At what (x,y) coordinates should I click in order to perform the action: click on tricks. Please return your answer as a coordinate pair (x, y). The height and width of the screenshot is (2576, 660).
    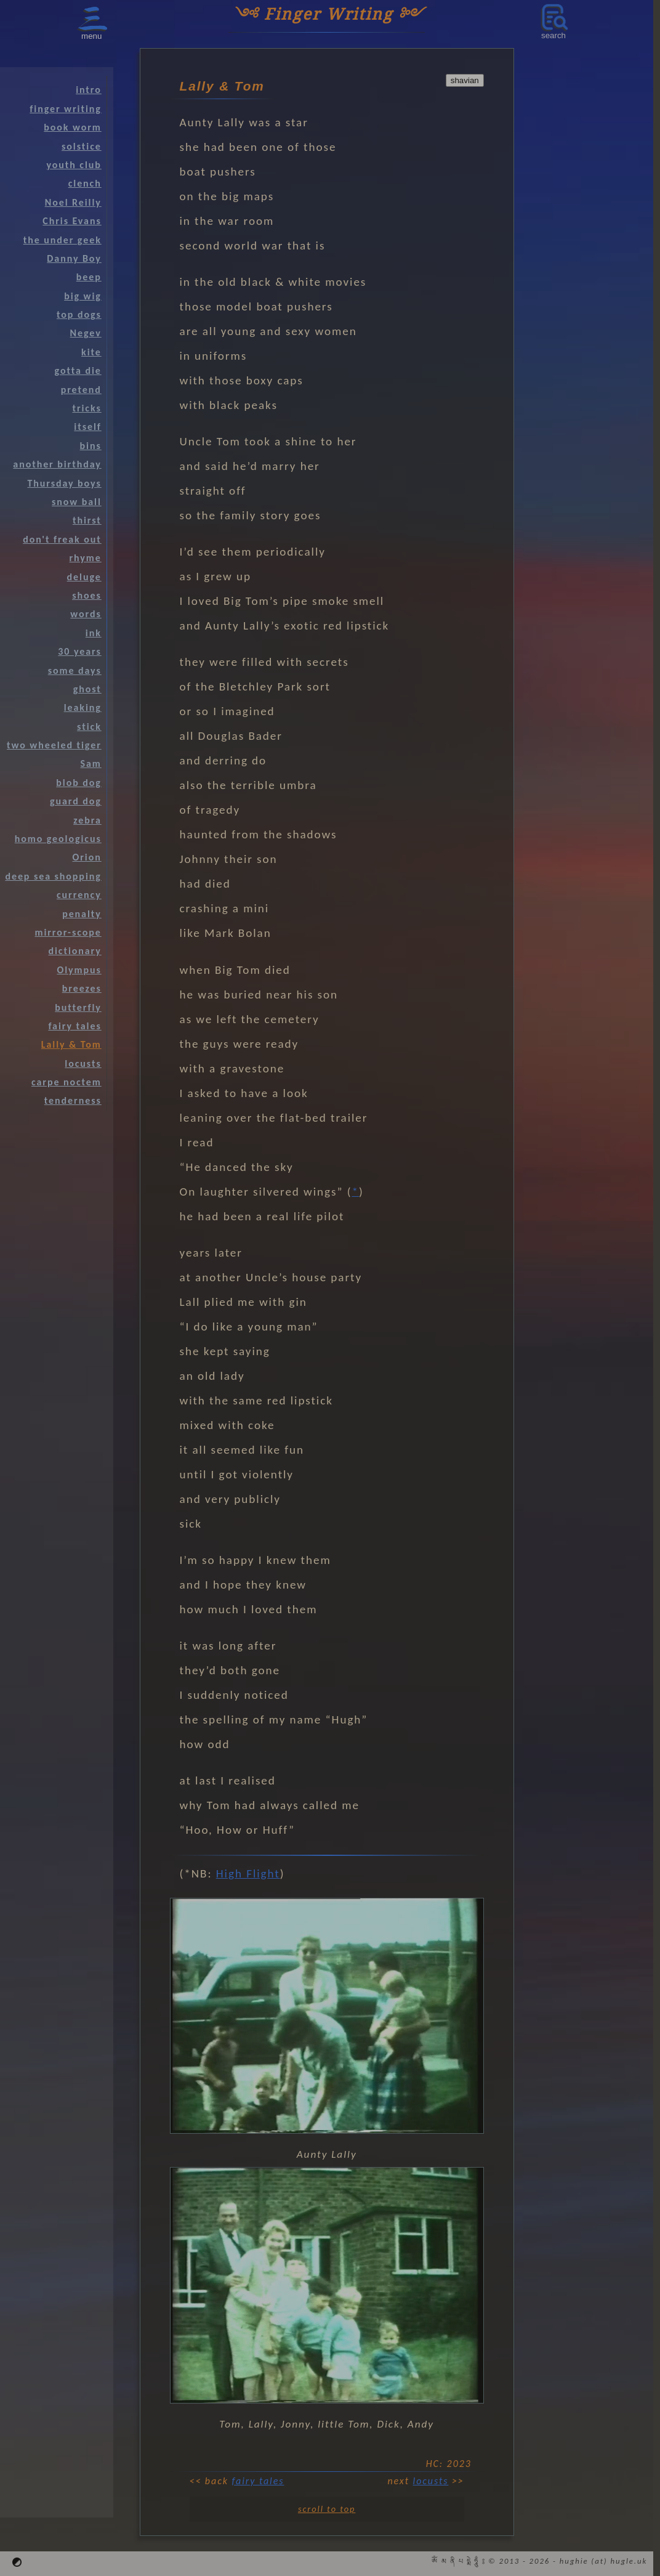
    Looking at the image, I should click on (86, 408).